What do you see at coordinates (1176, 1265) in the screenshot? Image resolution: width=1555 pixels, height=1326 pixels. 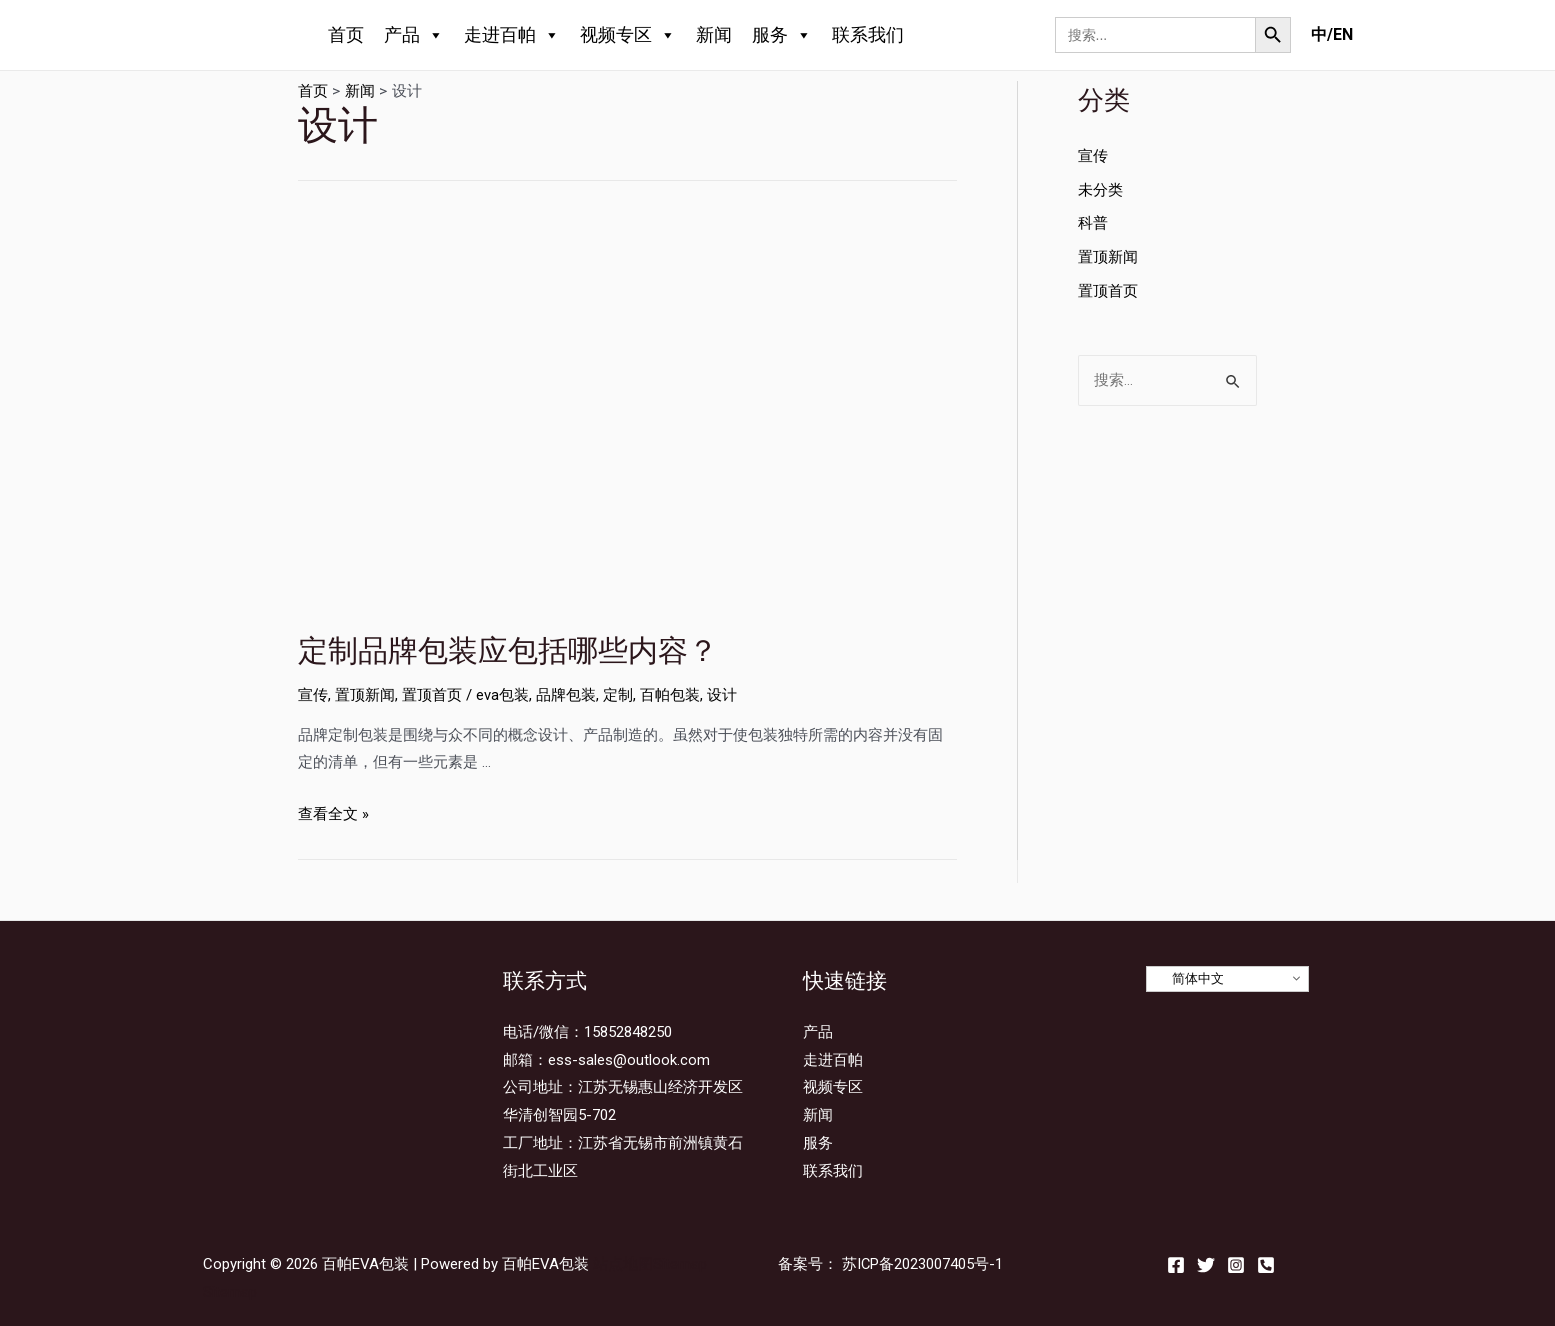 I see `[Facebook]` at bounding box center [1176, 1265].